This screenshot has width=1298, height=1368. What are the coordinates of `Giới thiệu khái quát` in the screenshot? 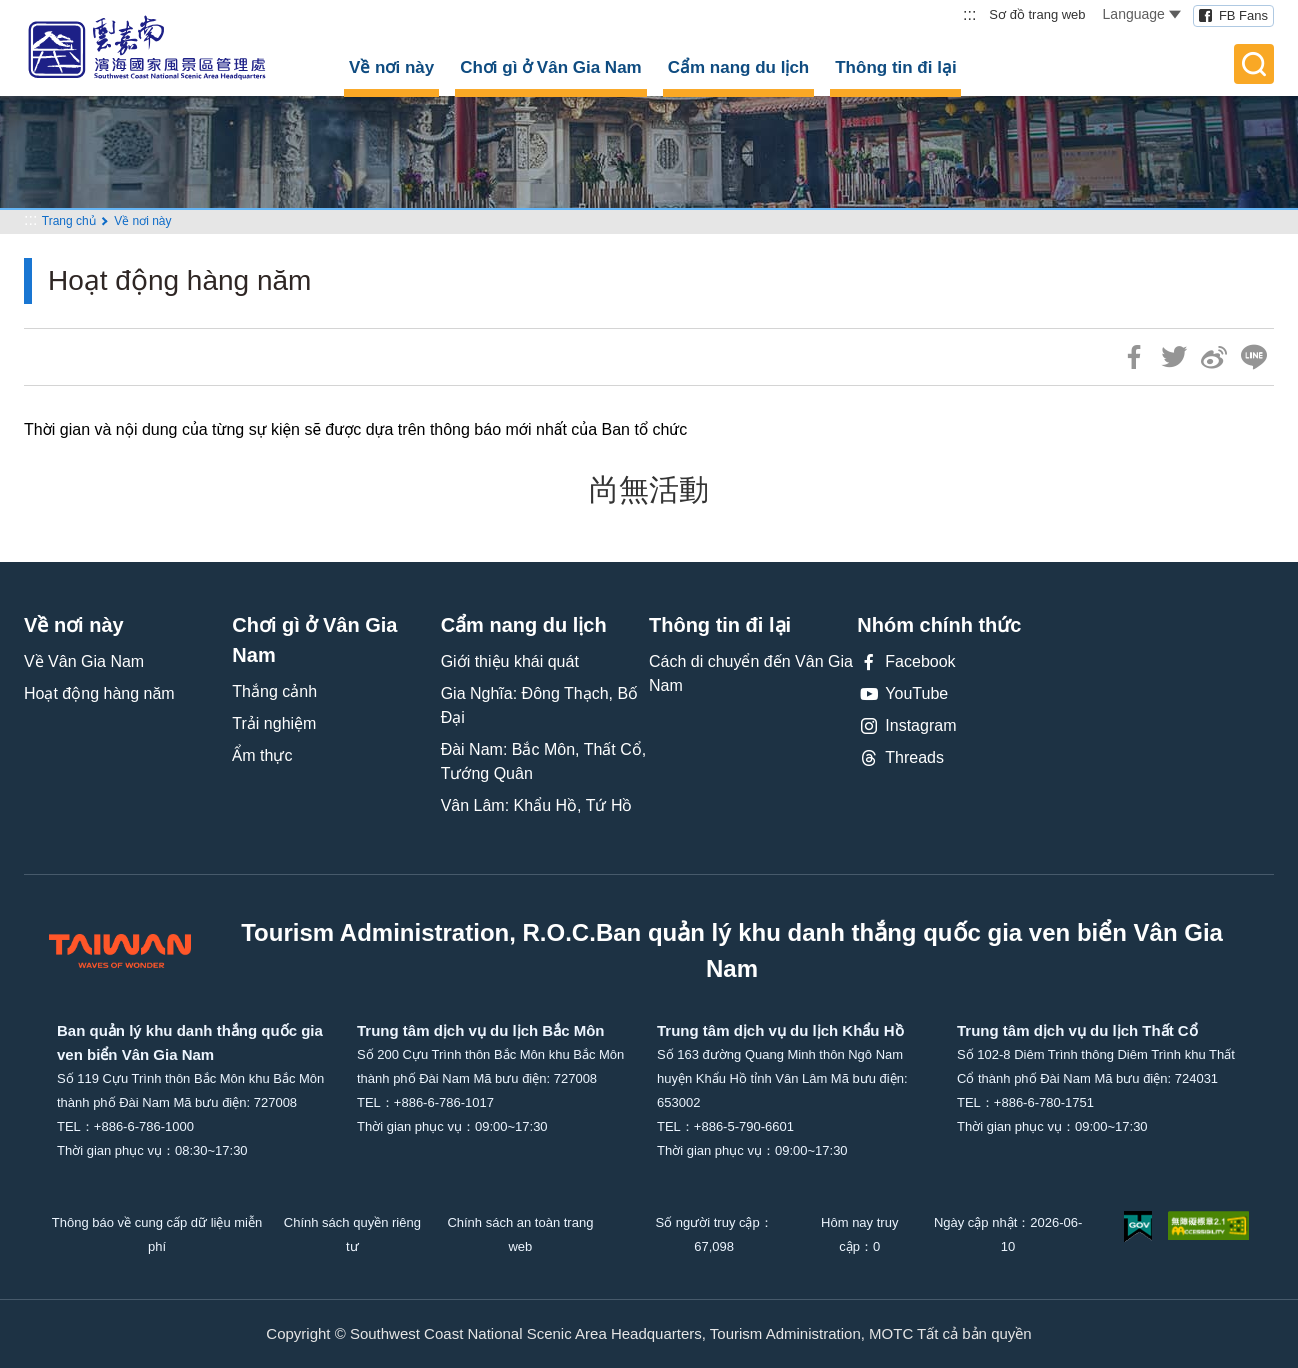 It's located at (510, 661).